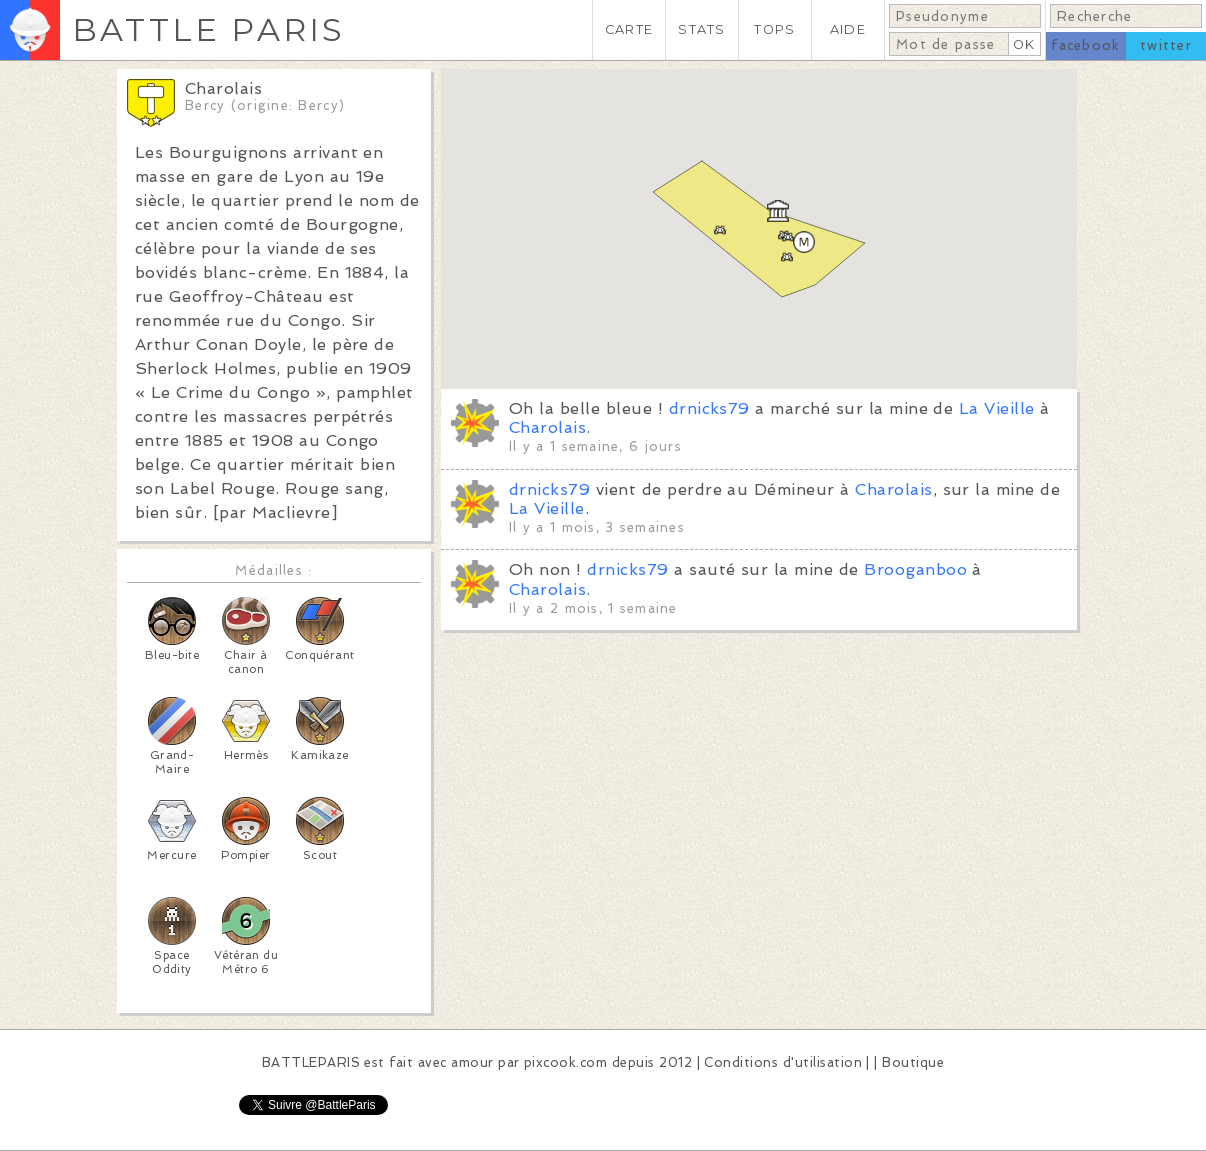  Describe the element at coordinates (783, 1062) in the screenshot. I see `Conditions d'utilisation` at that location.